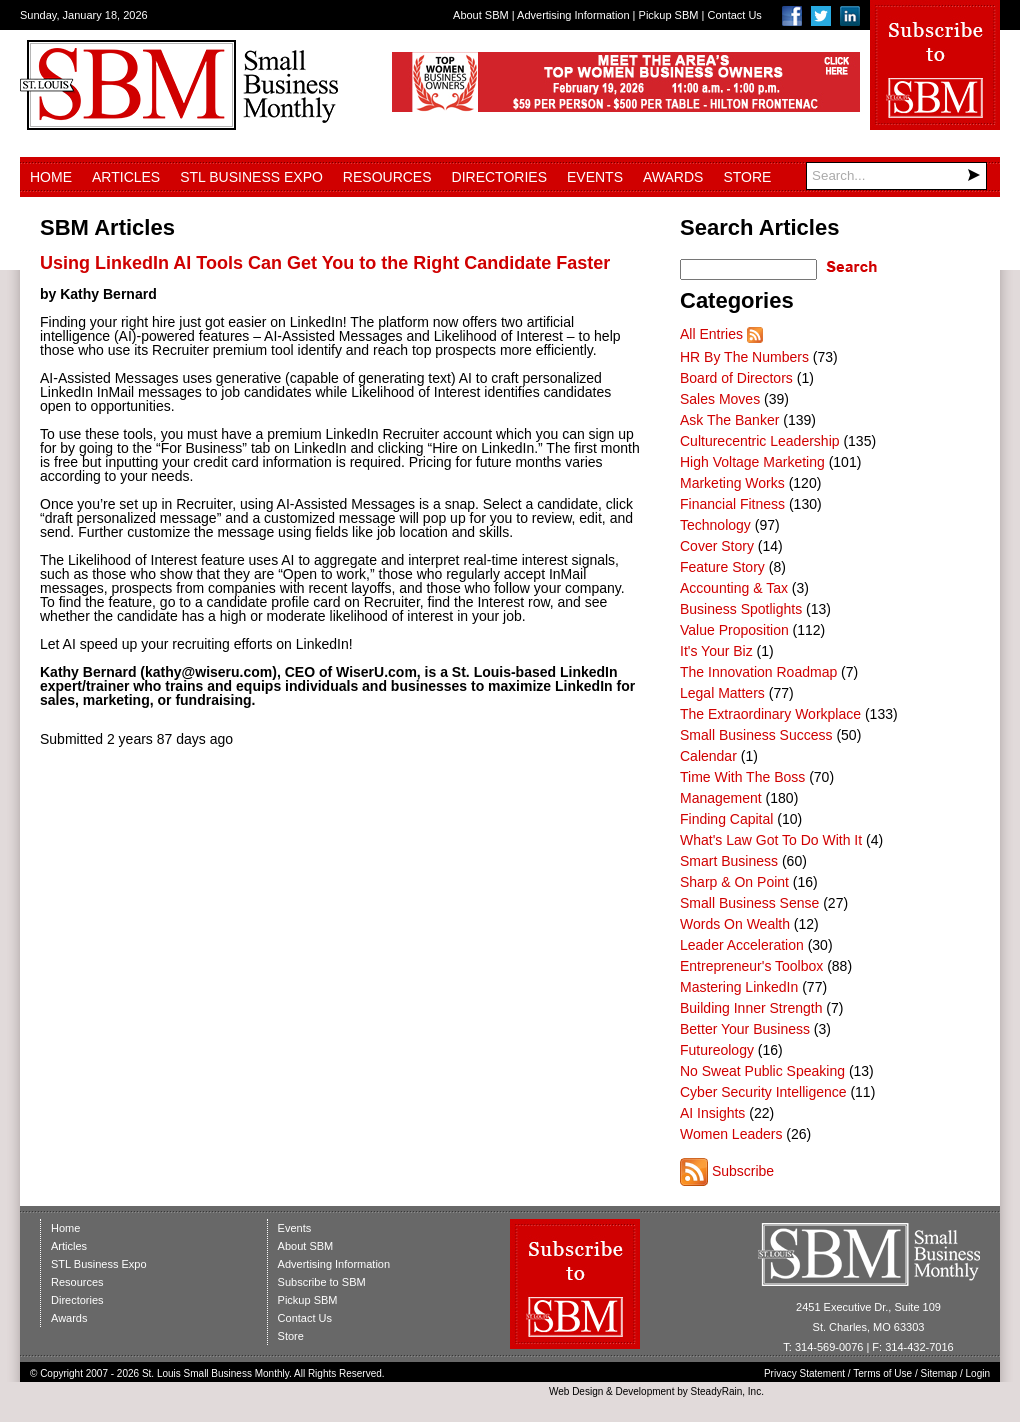 The width and height of the screenshot is (1020, 1422). Describe the element at coordinates (499, 177) in the screenshot. I see `Directories` at that location.